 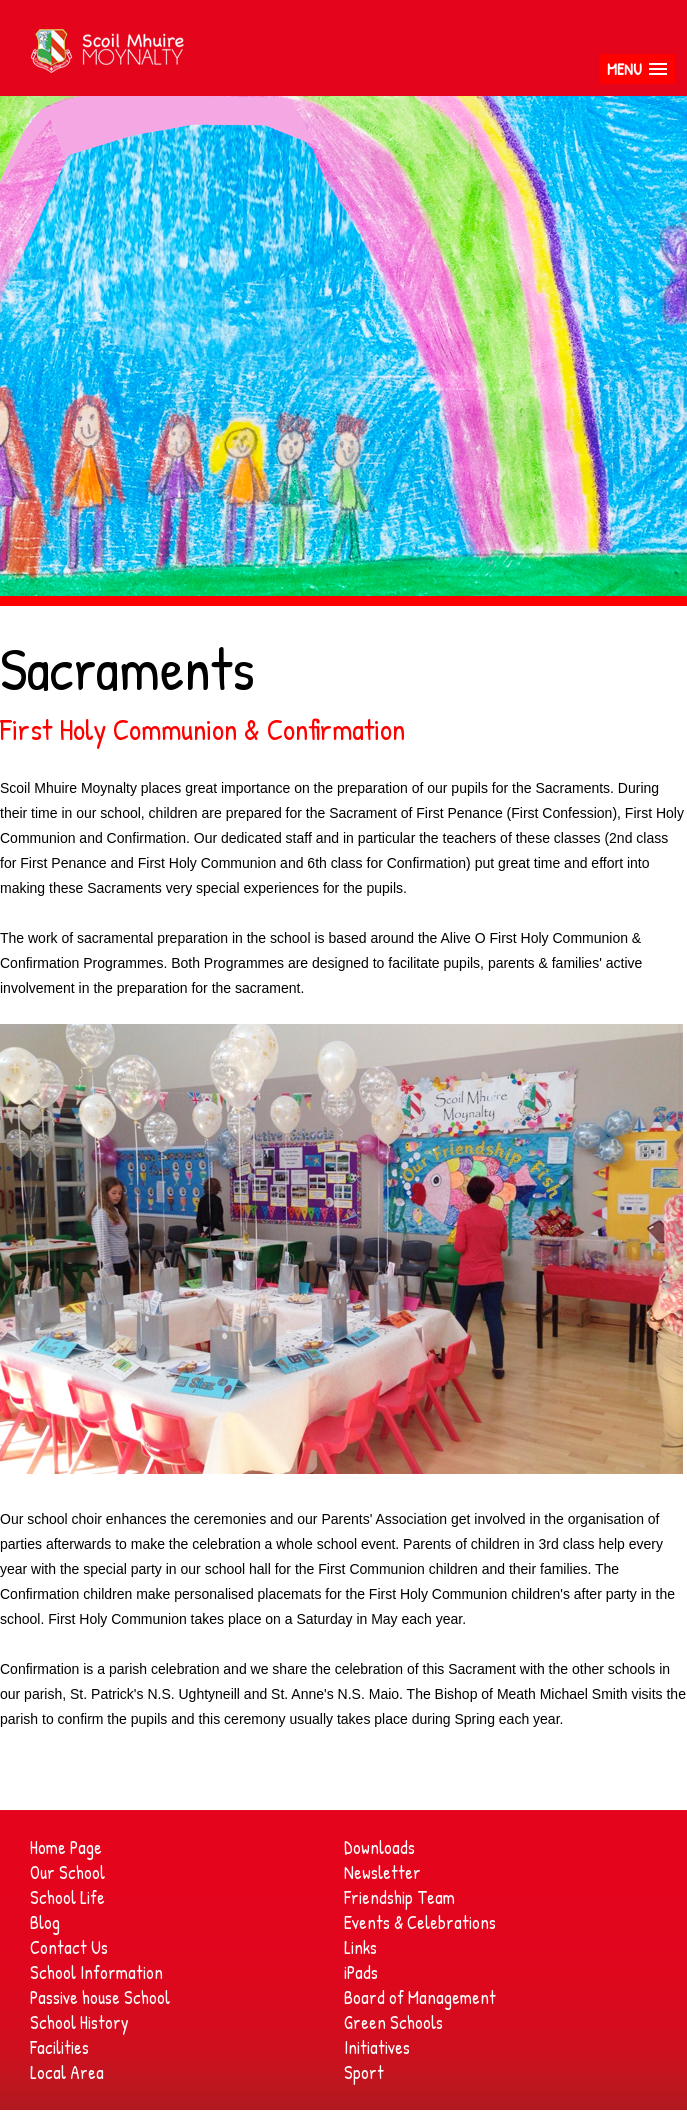 What do you see at coordinates (66, 1847) in the screenshot?
I see `Home Page` at bounding box center [66, 1847].